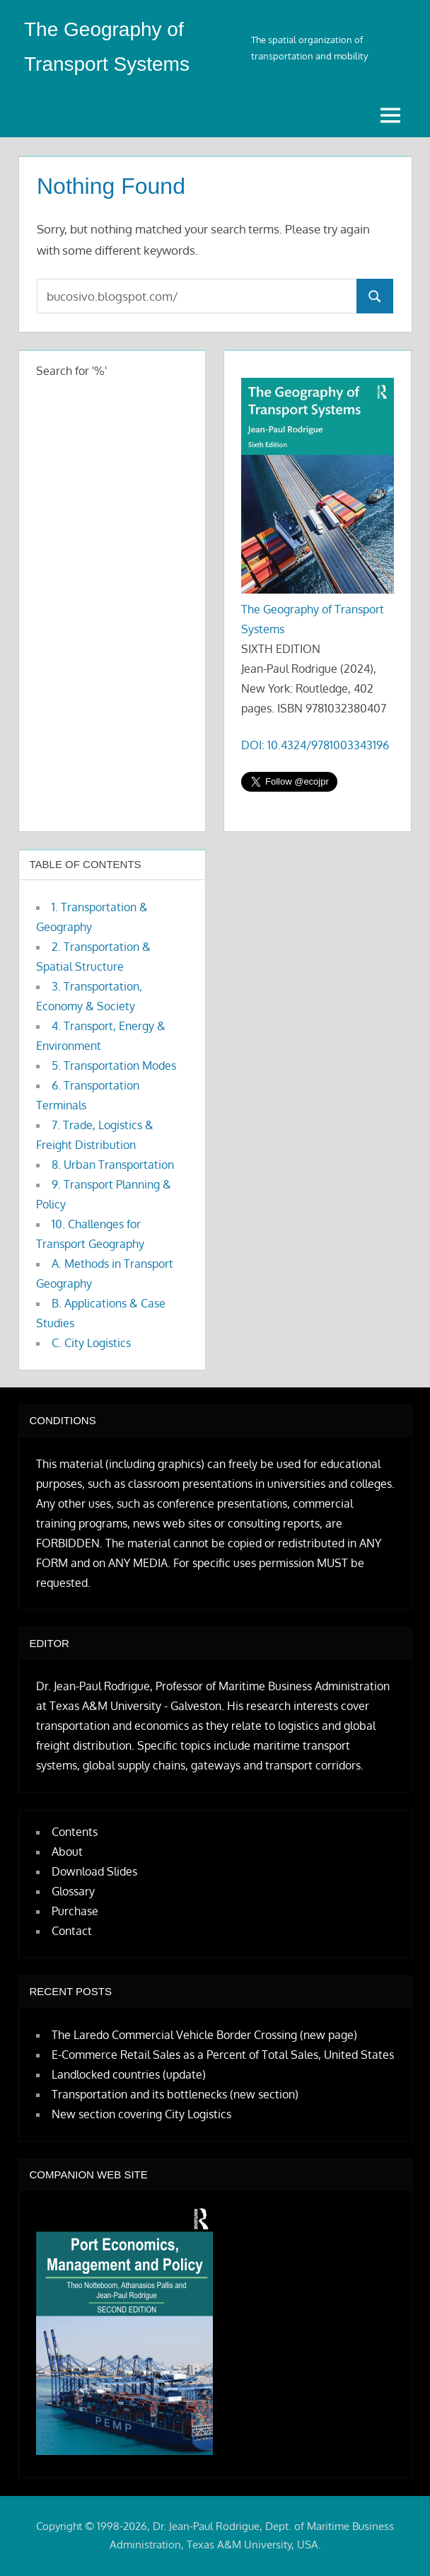 This screenshot has height=2576, width=430. Describe the element at coordinates (72, 1931) in the screenshot. I see `Contact` at that location.